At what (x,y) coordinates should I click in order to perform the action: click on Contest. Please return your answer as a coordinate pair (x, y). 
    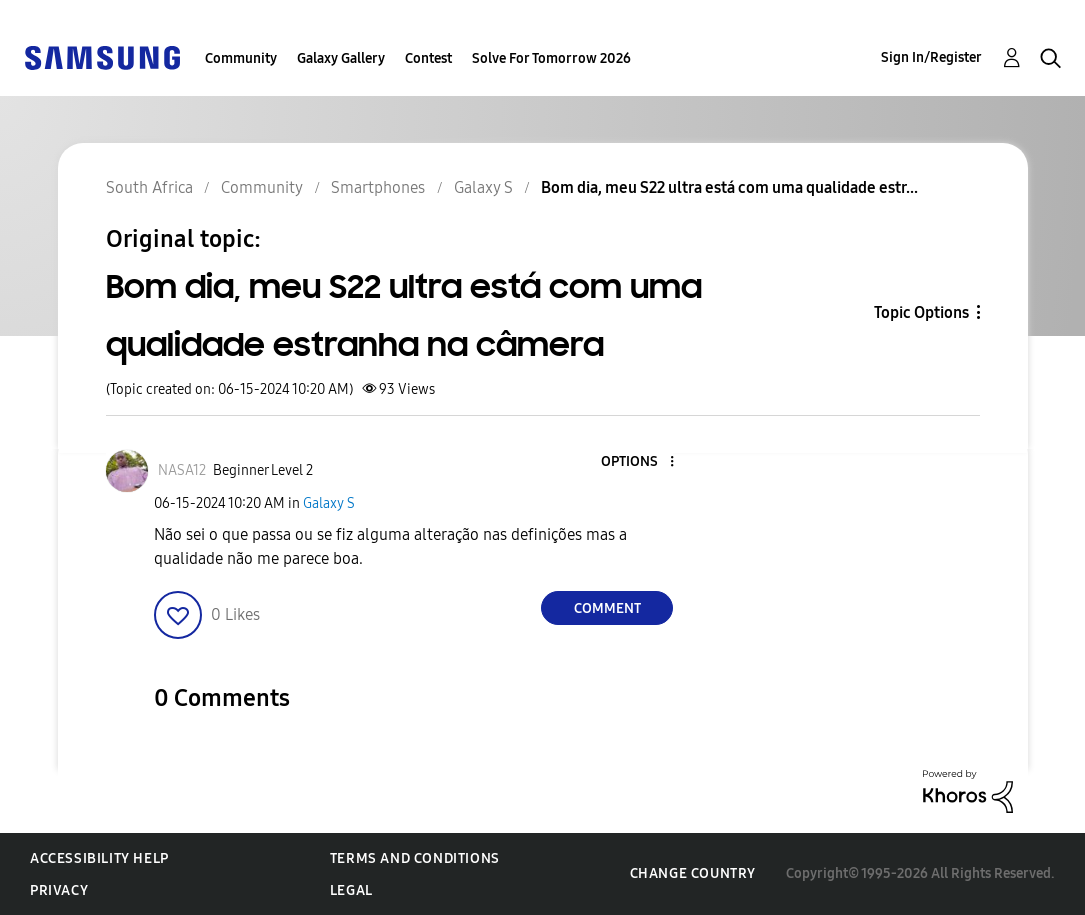
    Looking at the image, I should click on (428, 58).